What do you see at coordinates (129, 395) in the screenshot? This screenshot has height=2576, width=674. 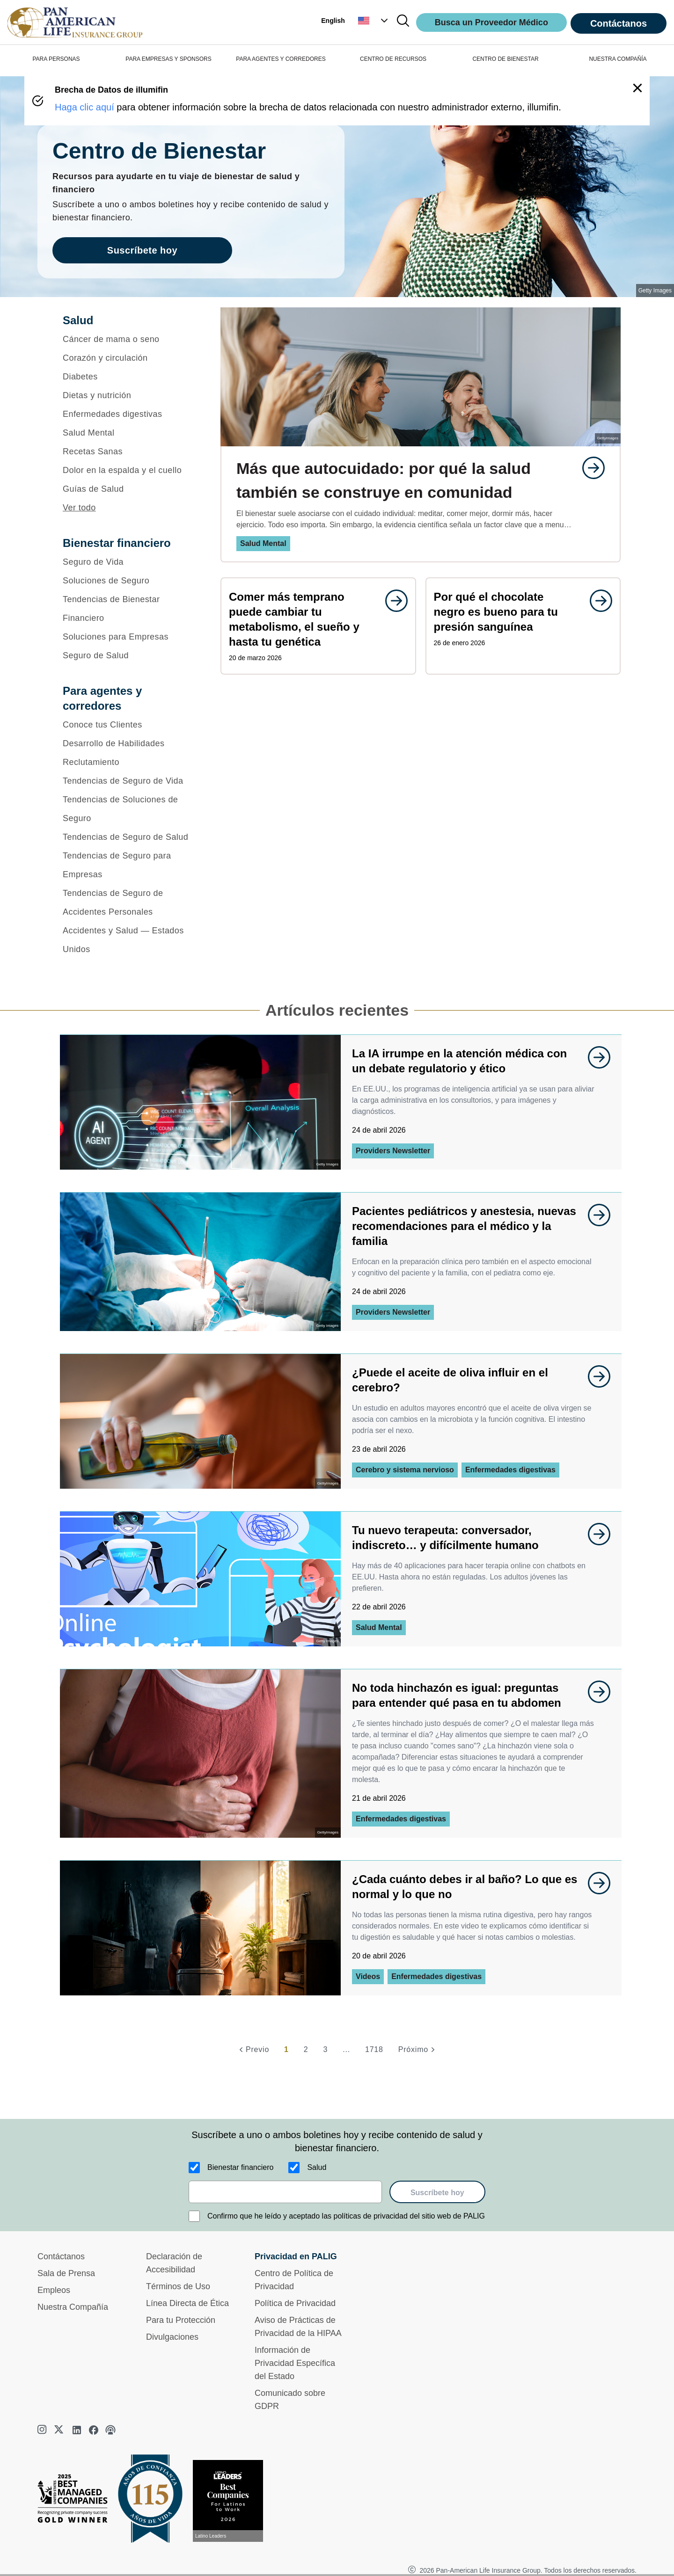 I see `[Dietas y nutrición]` at bounding box center [129, 395].